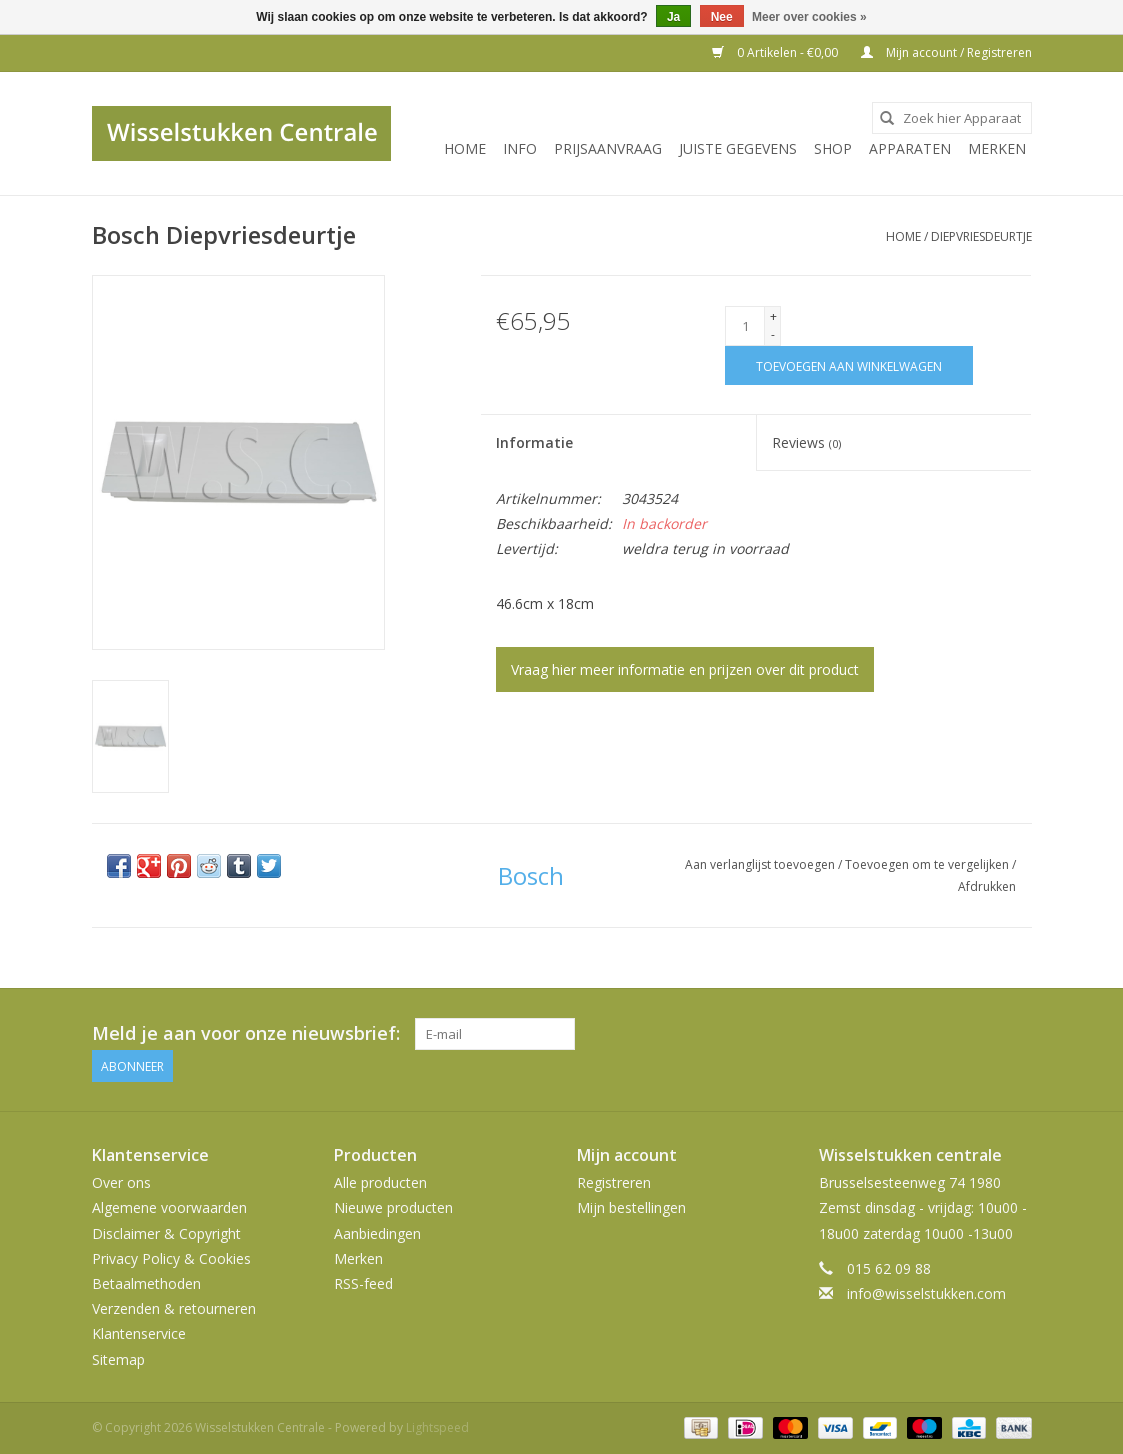  What do you see at coordinates (174, 1308) in the screenshot?
I see `Verzenden & retourneren` at bounding box center [174, 1308].